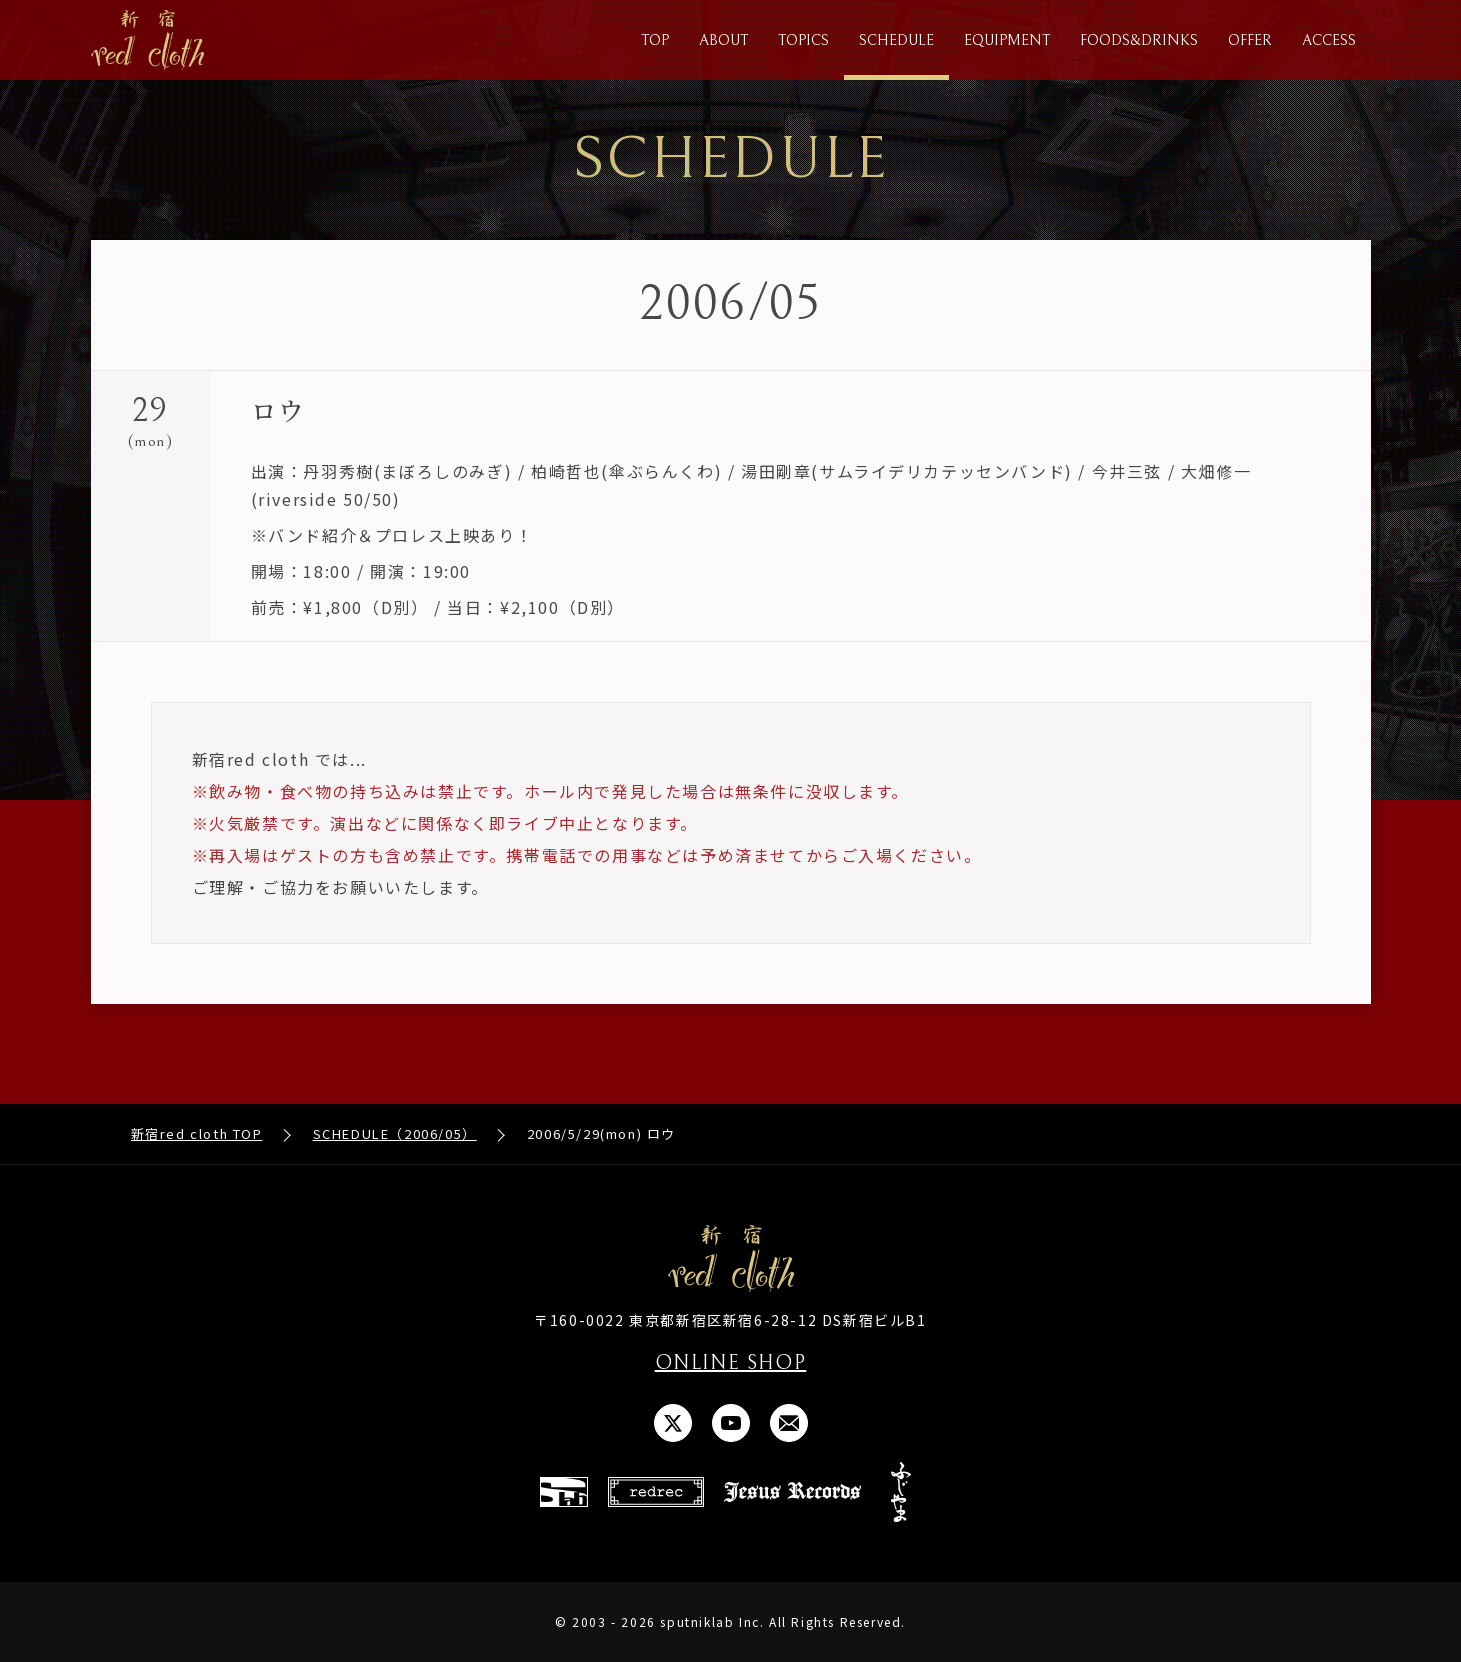 The width and height of the screenshot is (1461, 1662). What do you see at coordinates (655, 40) in the screenshot?
I see `TOP` at bounding box center [655, 40].